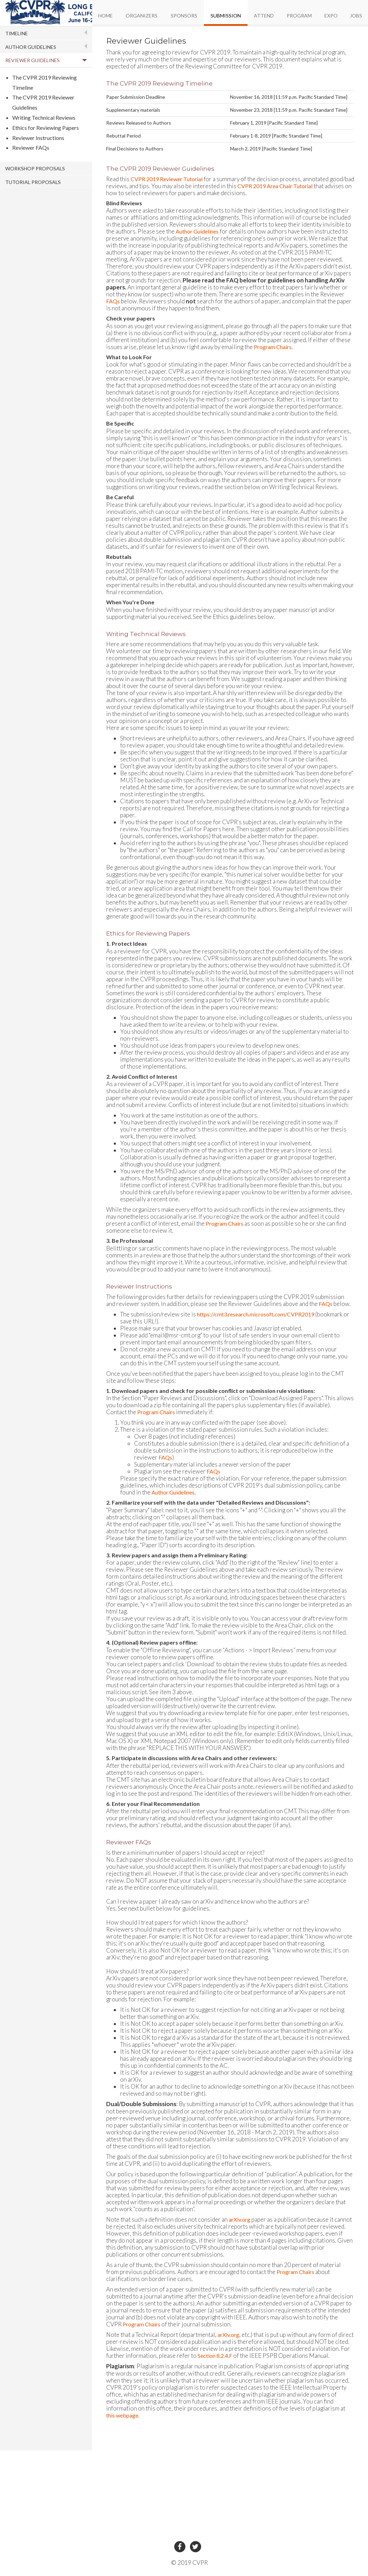 This screenshot has height=2576, width=368. Describe the element at coordinates (30, 47) in the screenshot. I see `AUTHOR GUIDELINES` at that location.